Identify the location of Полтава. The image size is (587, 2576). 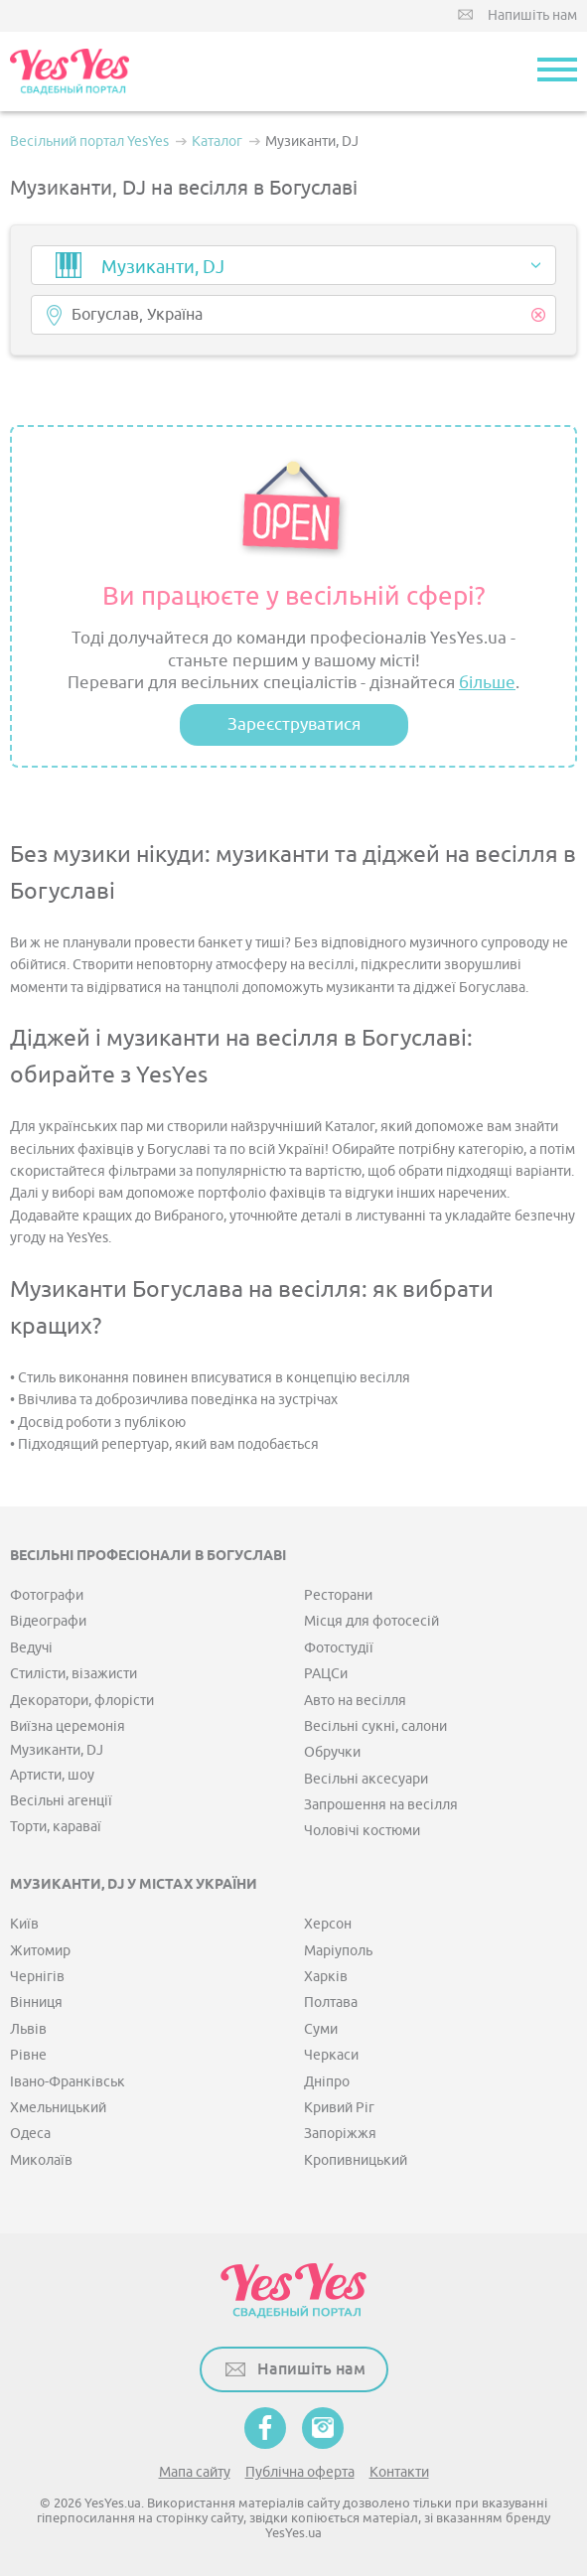
(331, 2002).